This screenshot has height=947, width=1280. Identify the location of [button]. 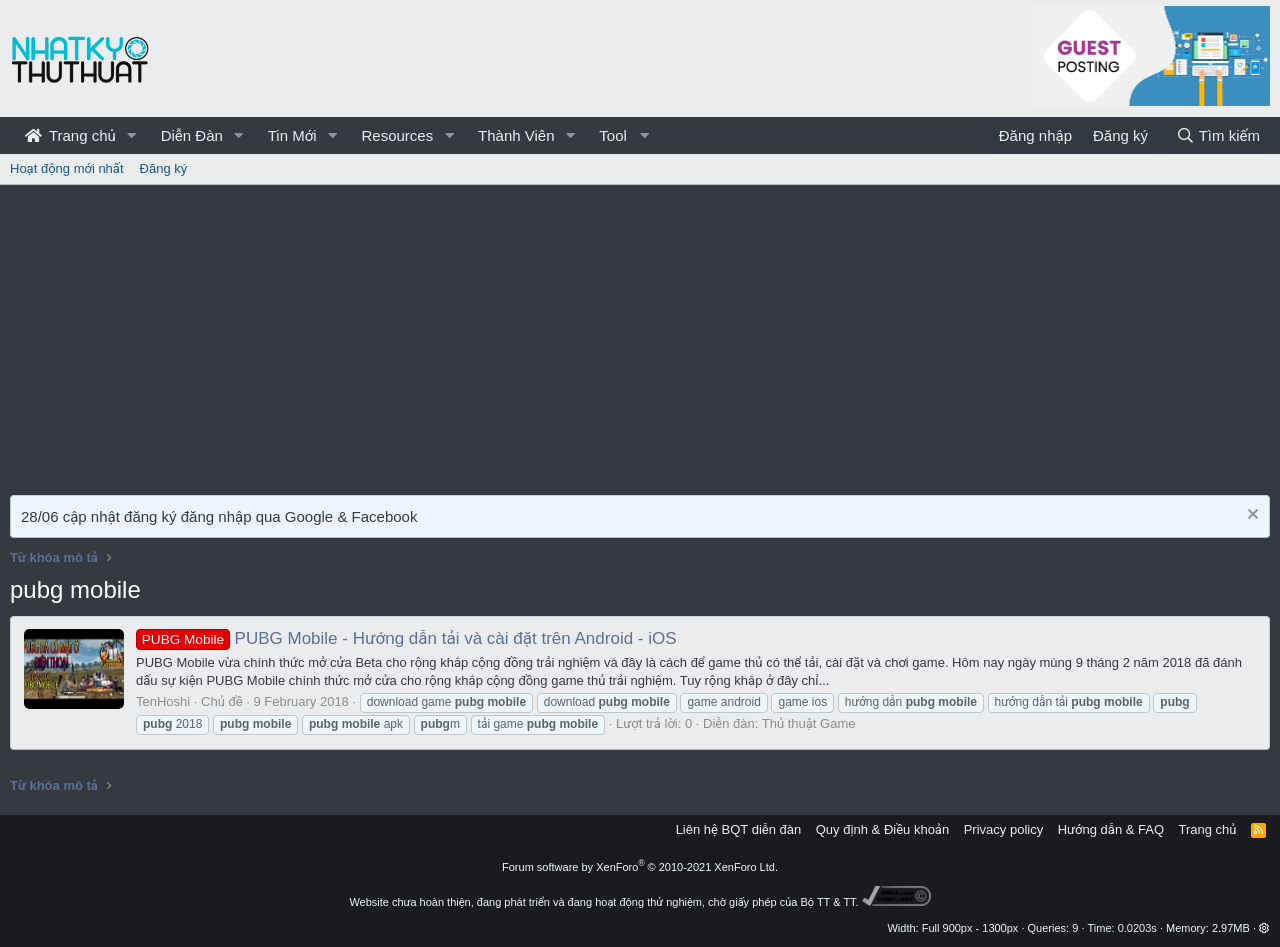
(132, 135).